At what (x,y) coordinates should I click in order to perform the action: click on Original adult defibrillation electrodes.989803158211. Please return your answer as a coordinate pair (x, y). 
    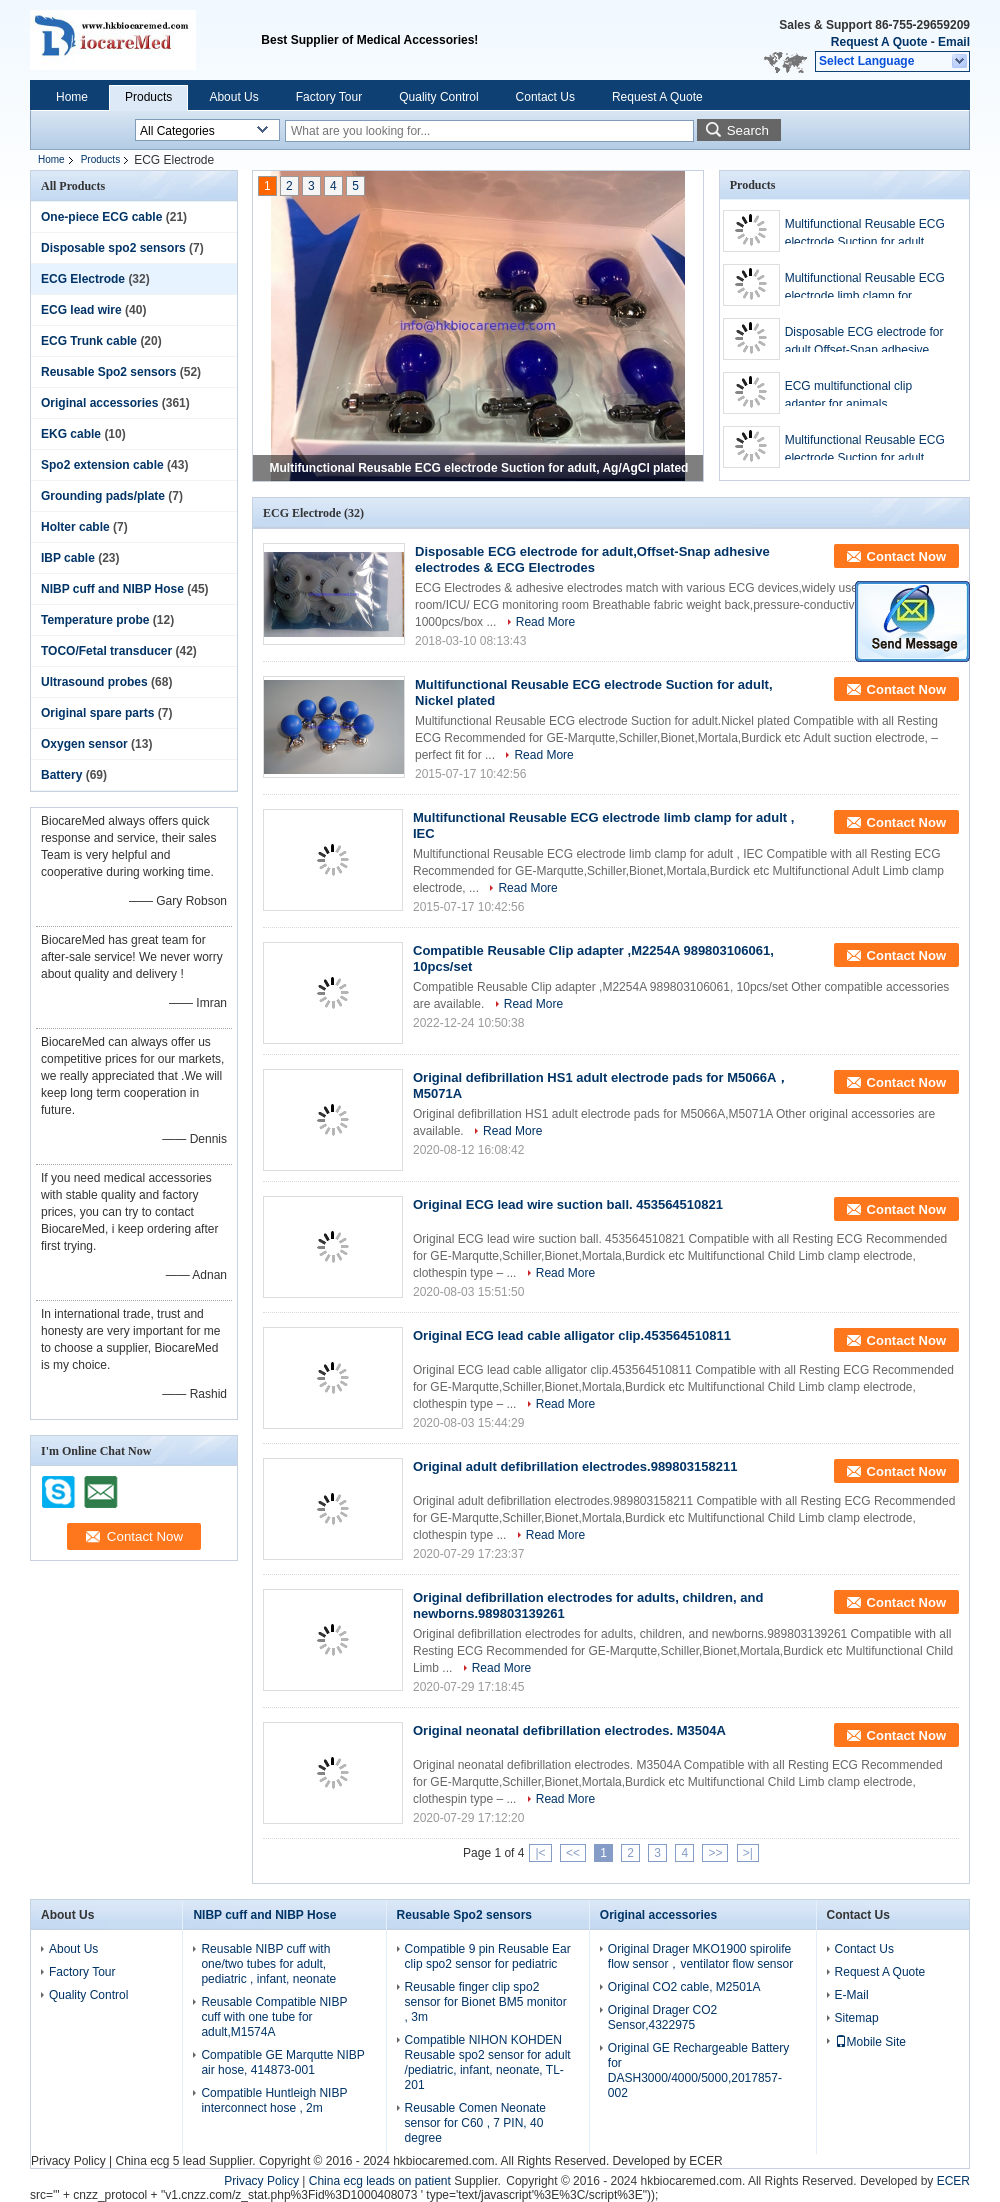
    Looking at the image, I should click on (575, 1466).